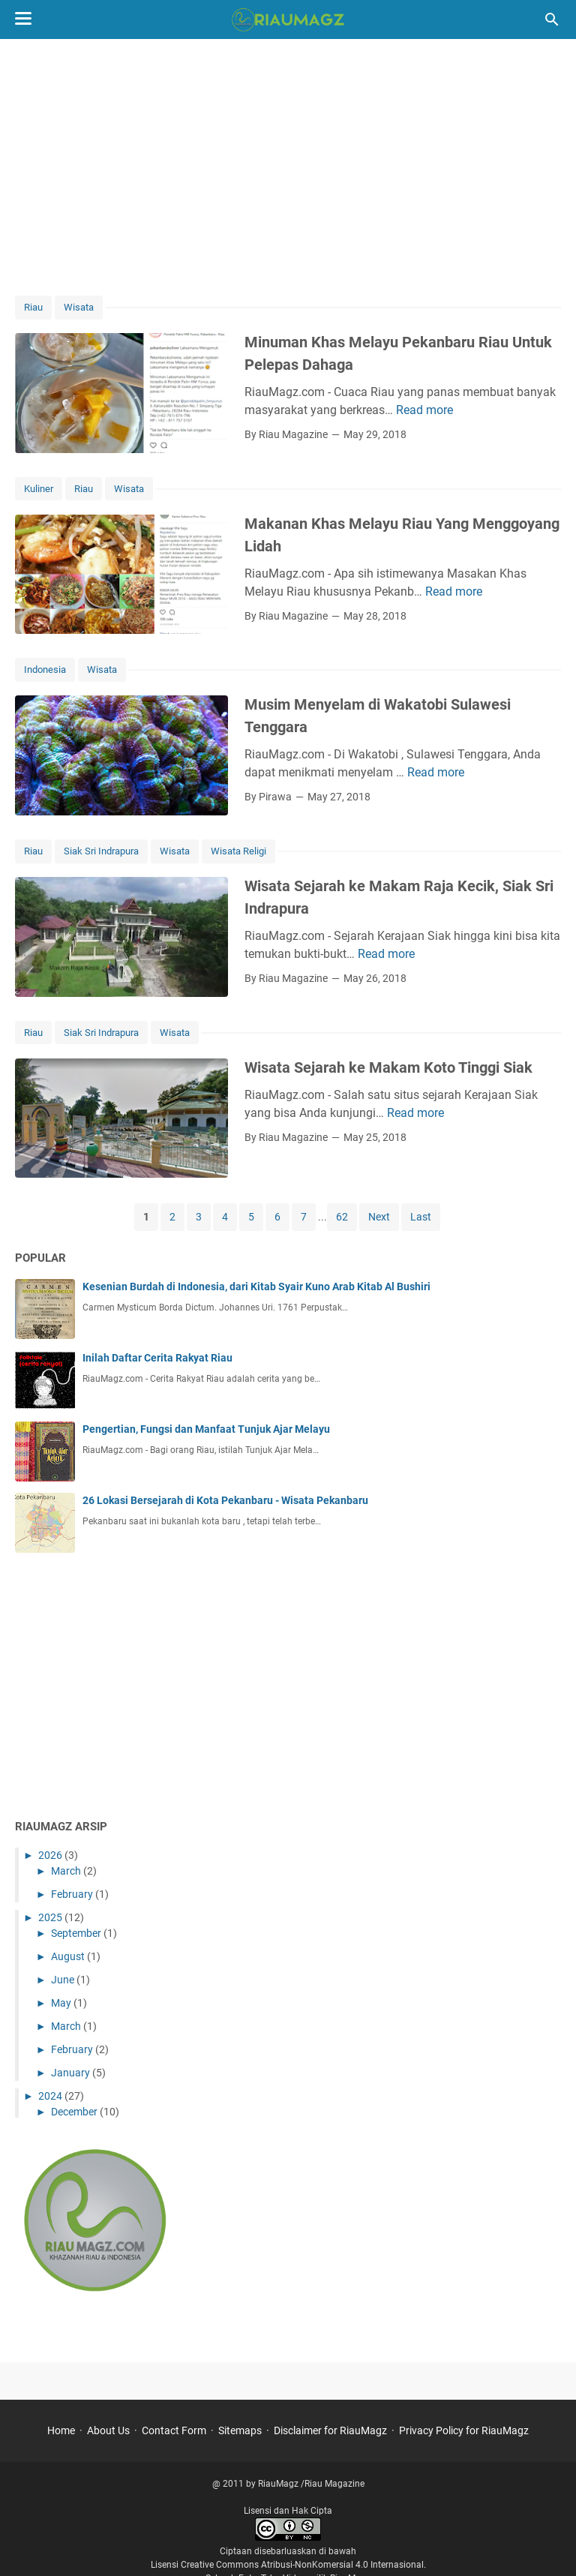 The image size is (576, 2576). I want to click on Lisensi Creative Commons Atribusi-NonKomersial 4.0 Internasional, so click(287, 2564).